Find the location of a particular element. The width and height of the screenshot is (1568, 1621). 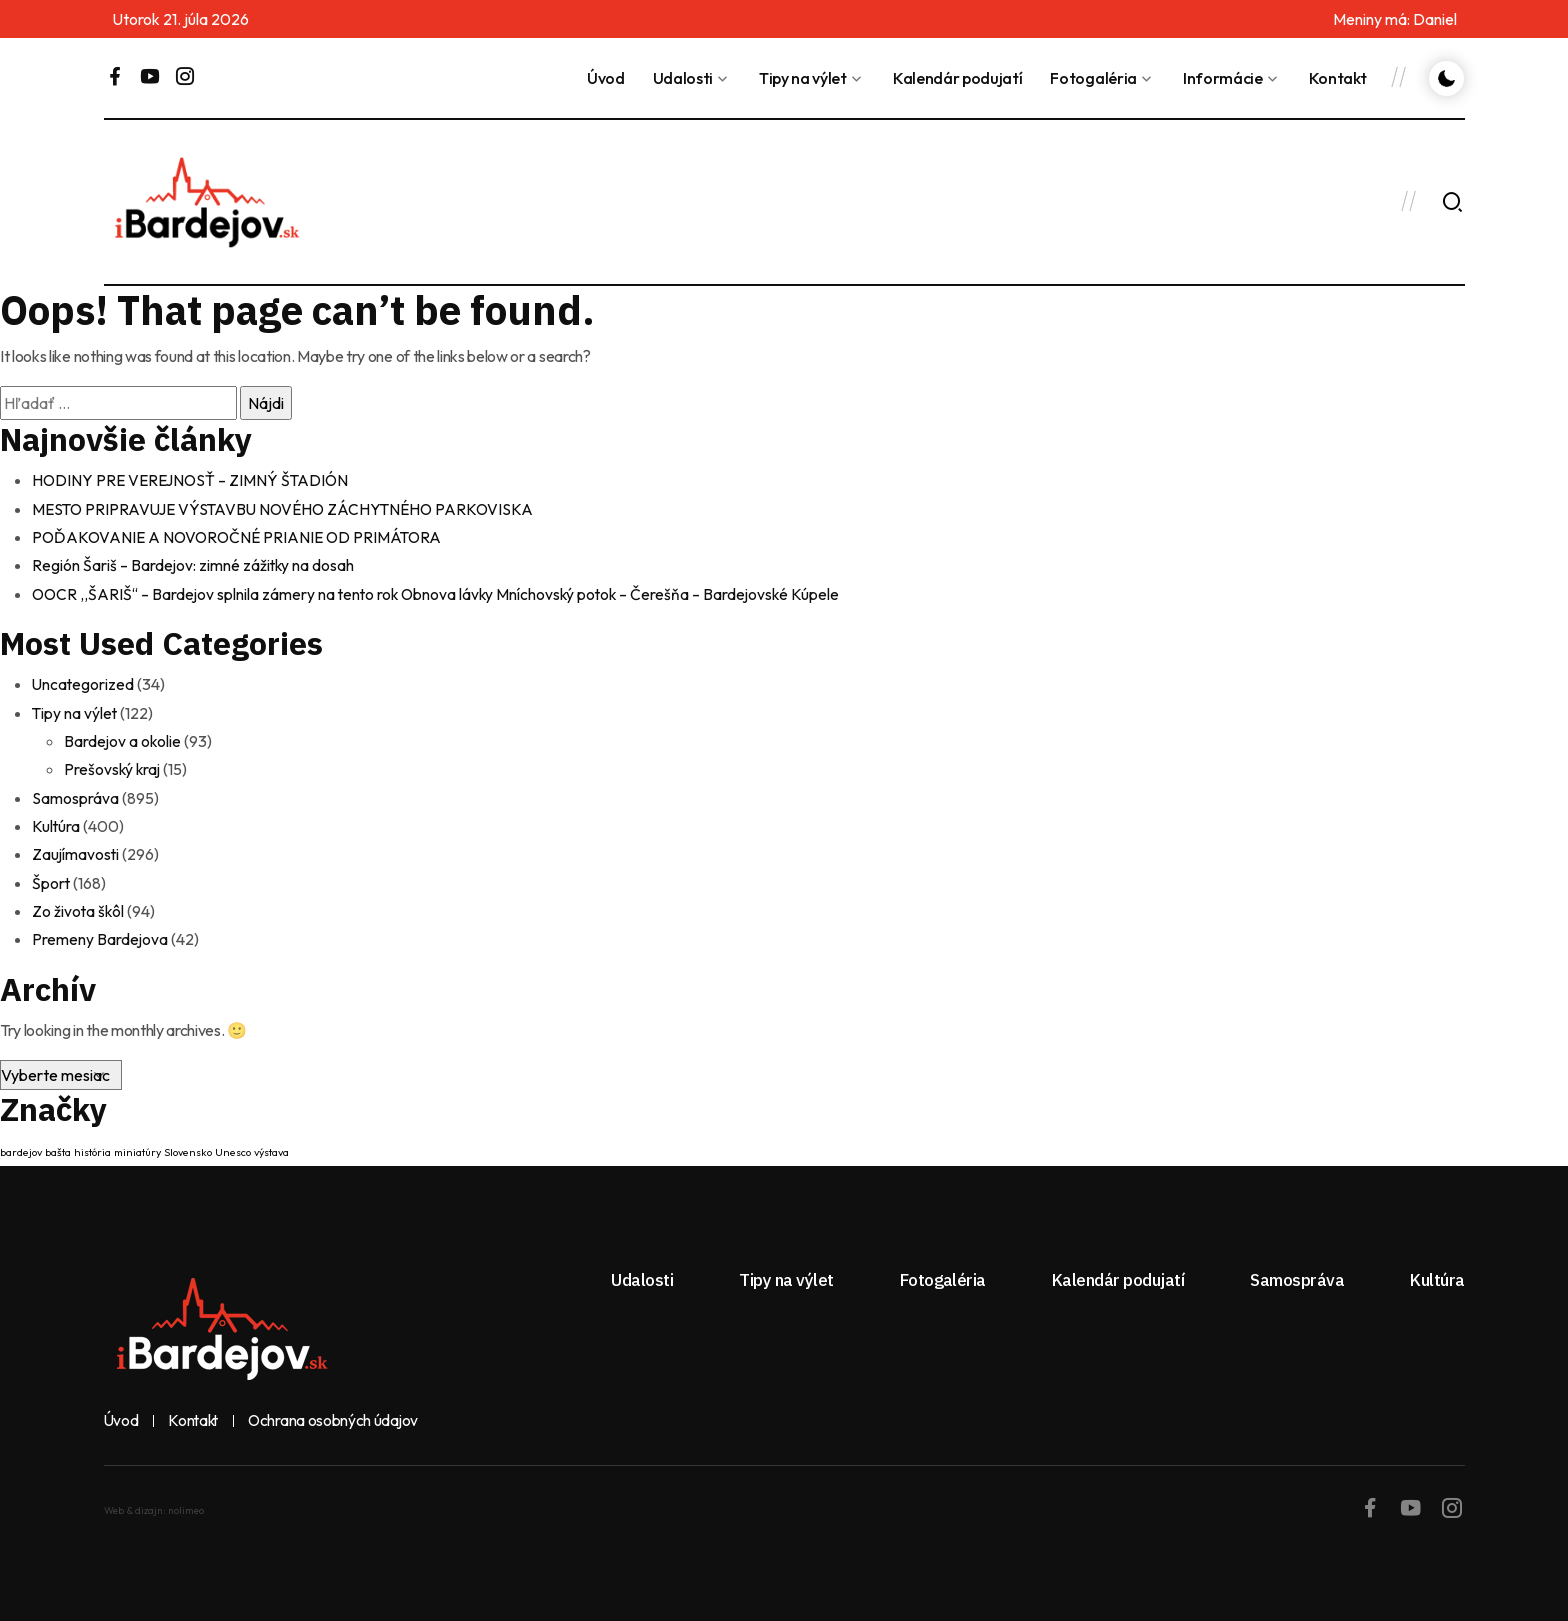

OOCR ,,ŠARIŠ“ – Bardejov splnila zámery na tento rok Obnova lávky Mníchovský potok – Čerešňa – Bardejovské Kúpele is located at coordinates (444, 592).